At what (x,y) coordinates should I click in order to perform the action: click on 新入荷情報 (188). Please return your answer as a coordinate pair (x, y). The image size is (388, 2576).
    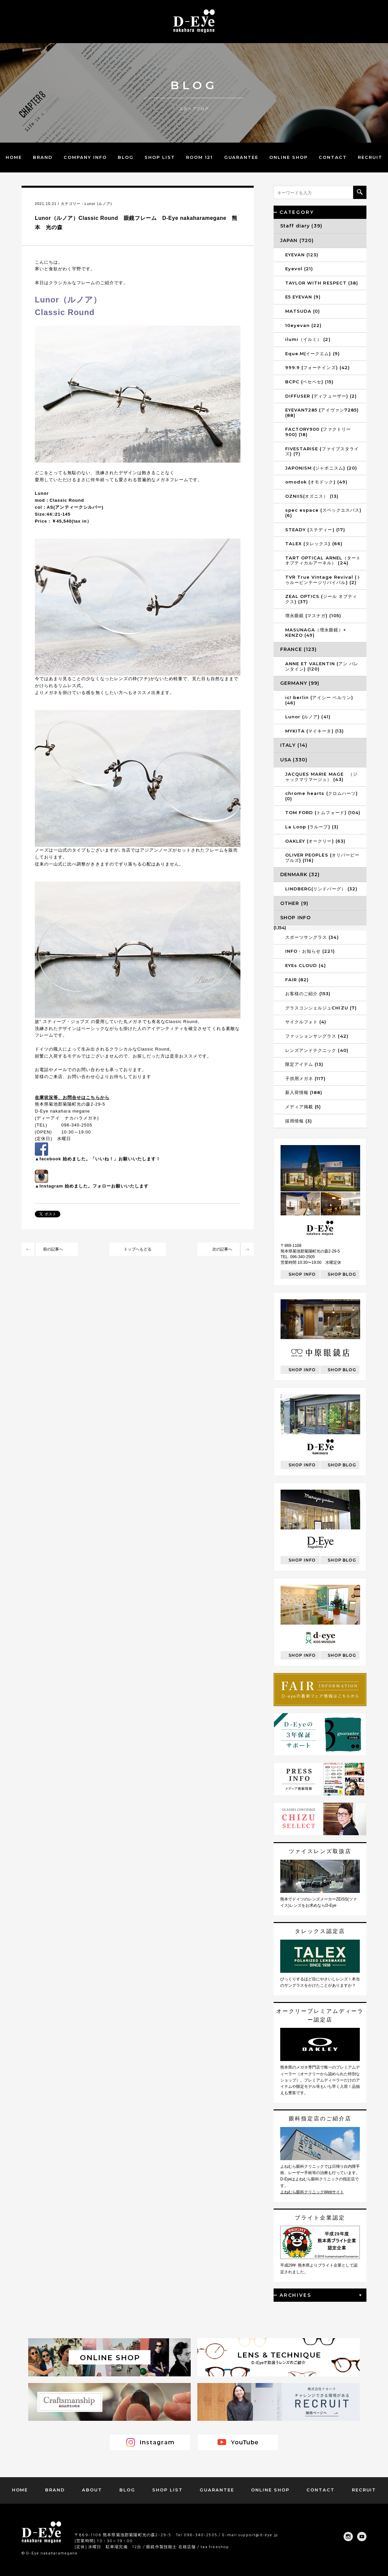
    Looking at the image, I should click on (303, 1092).